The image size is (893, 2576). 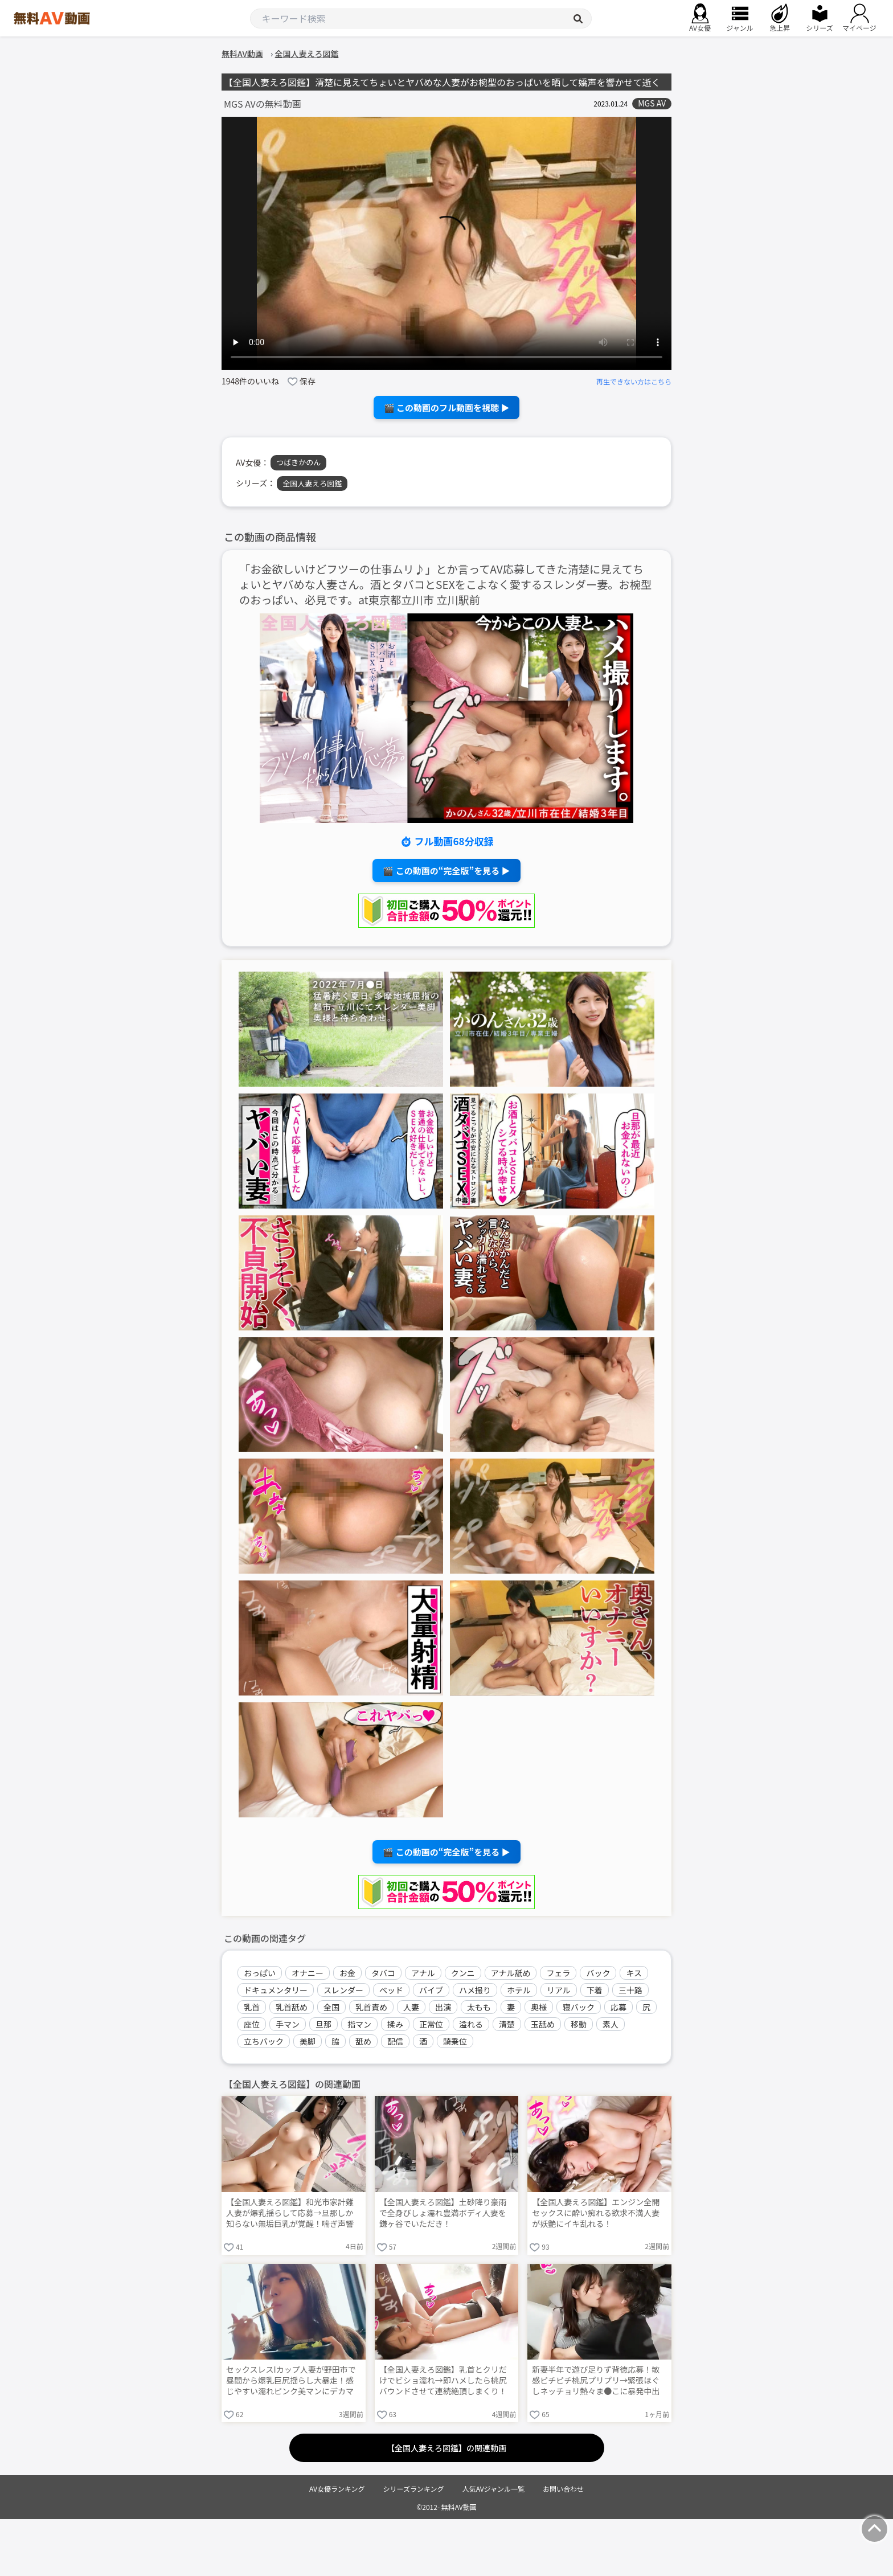 I want to click on 正常位, so click(x=431, y=2024).